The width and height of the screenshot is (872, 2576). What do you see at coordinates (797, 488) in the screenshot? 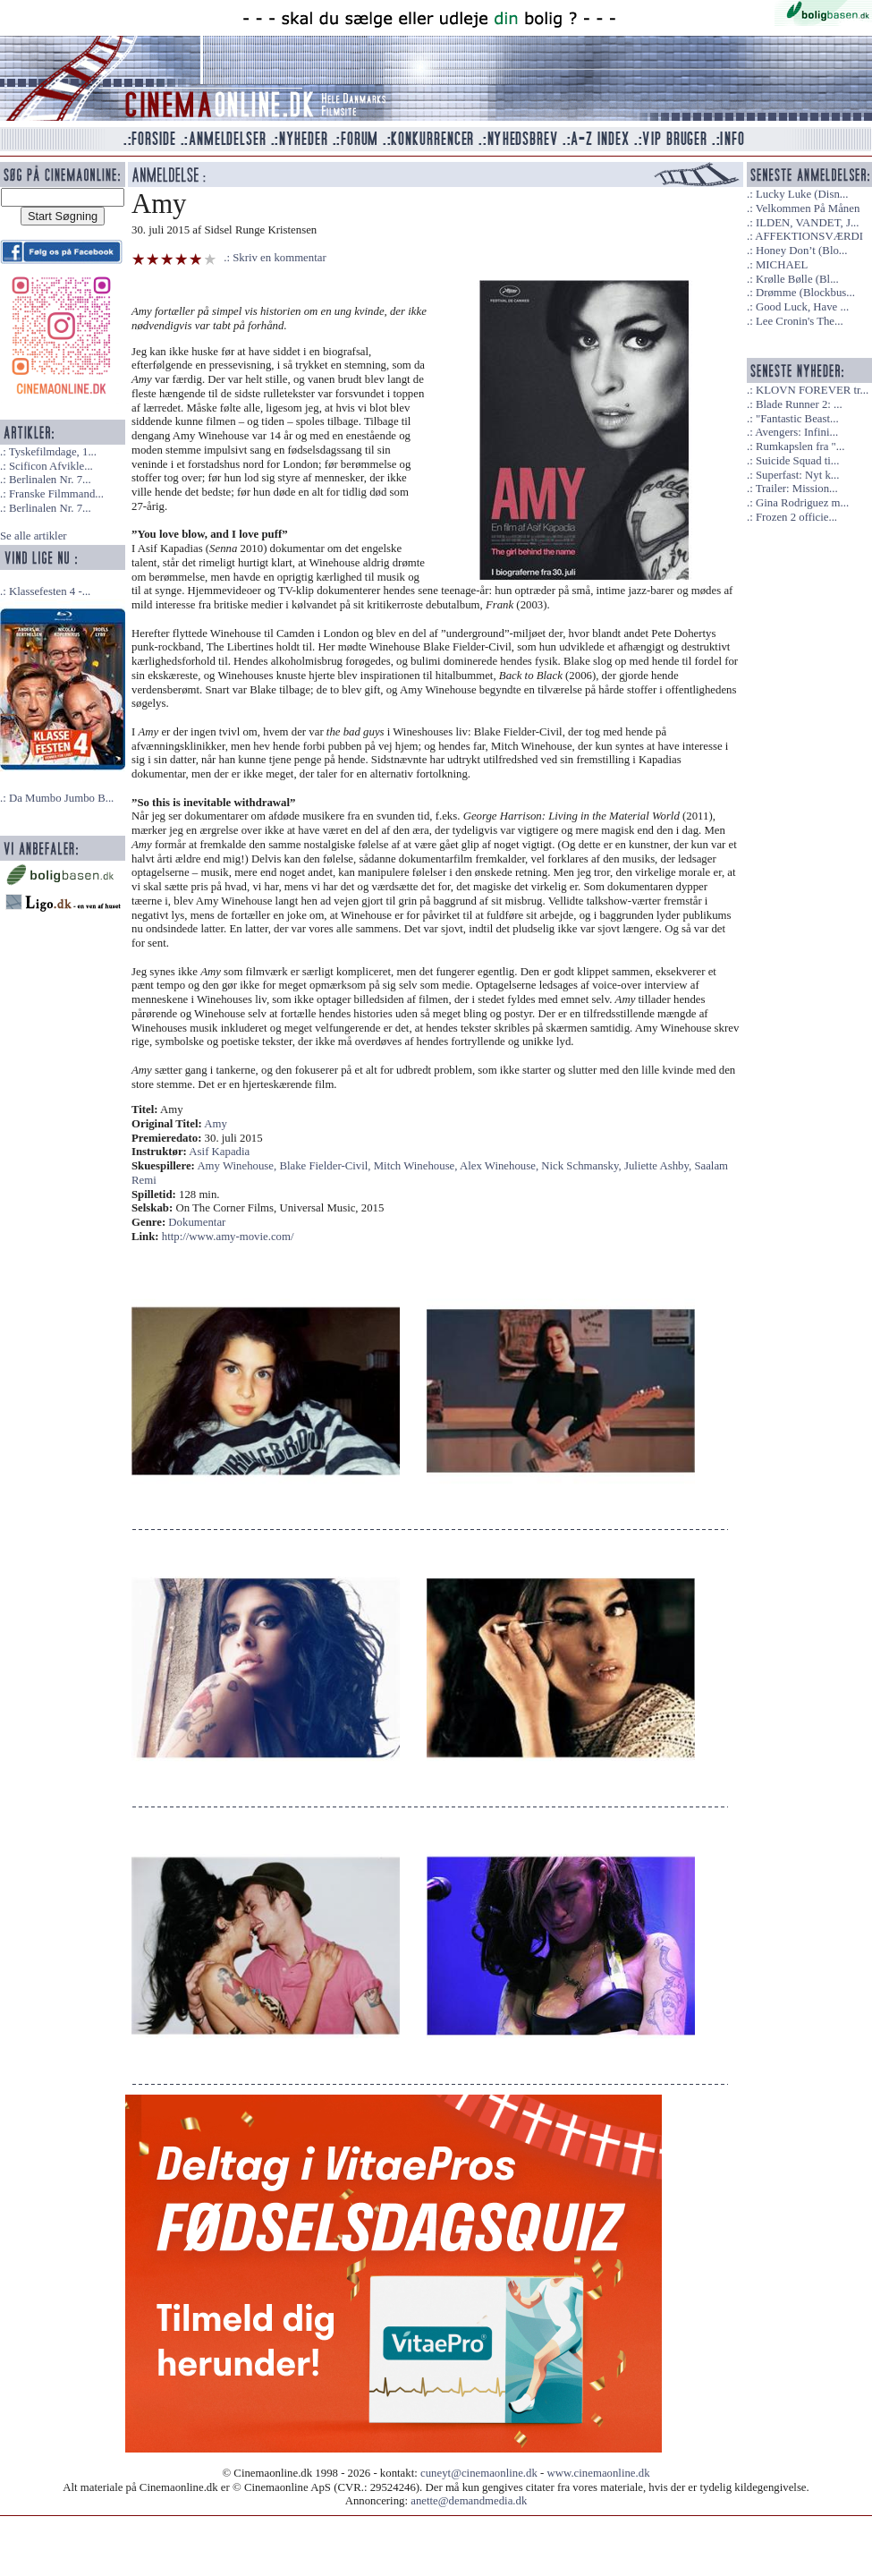
I see `Trailer: Mission...` at bounding box center [797, 488].